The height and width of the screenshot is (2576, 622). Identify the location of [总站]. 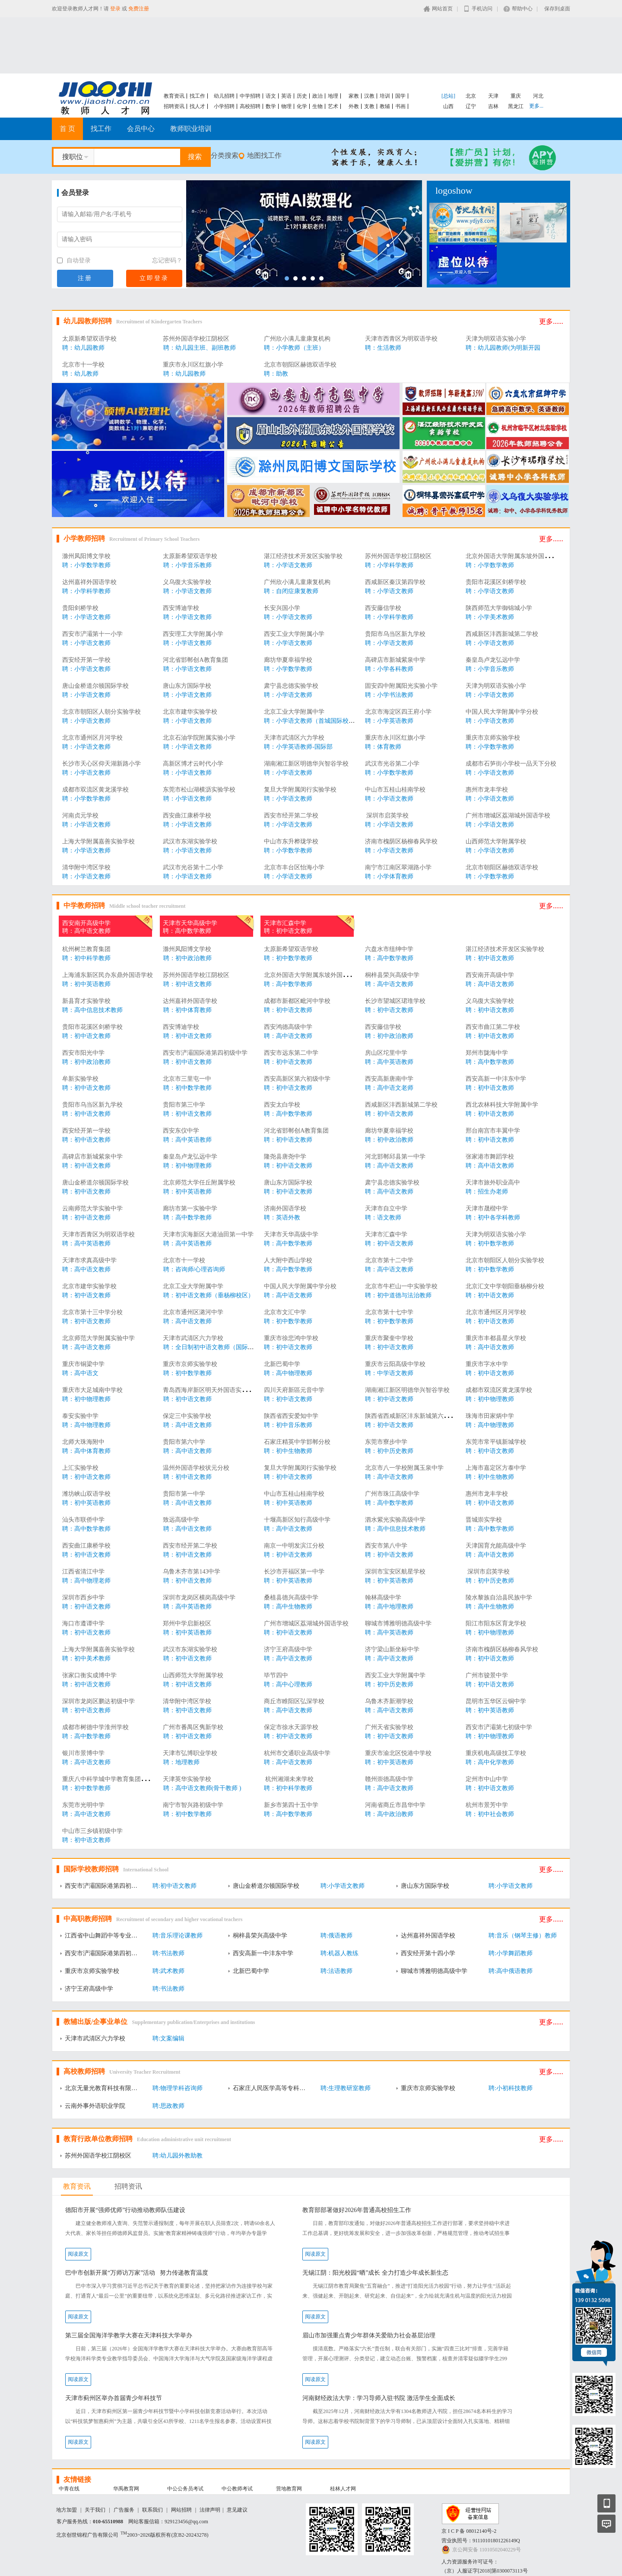
(448, 96).